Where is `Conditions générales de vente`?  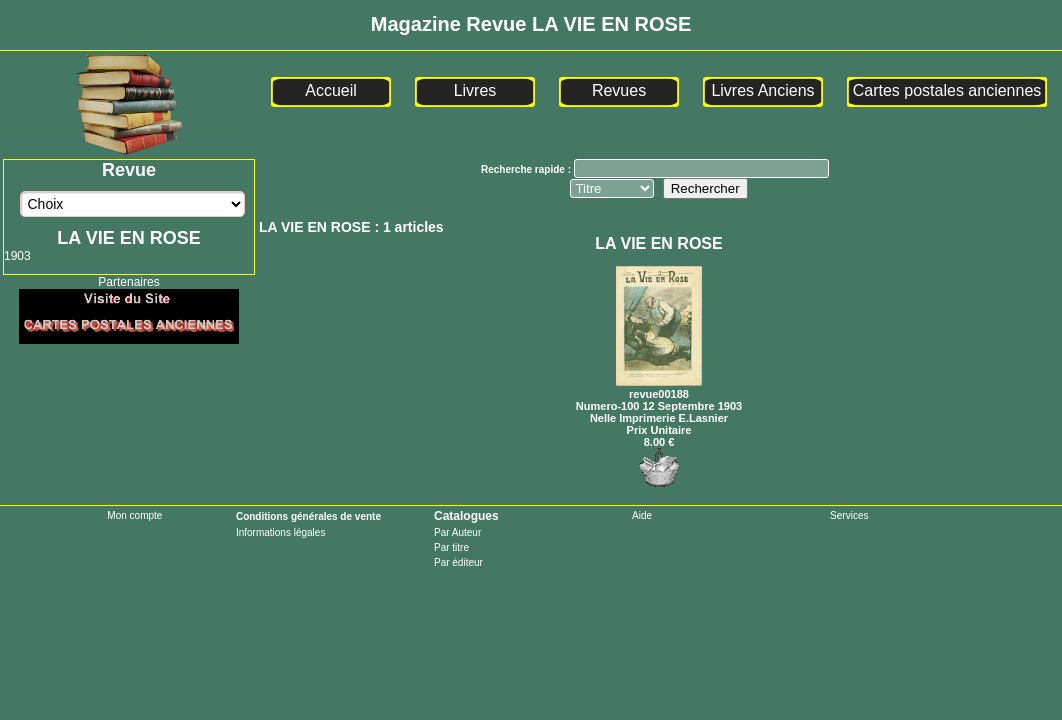
Conditions générales de vente is located at coordinates (308, 516).